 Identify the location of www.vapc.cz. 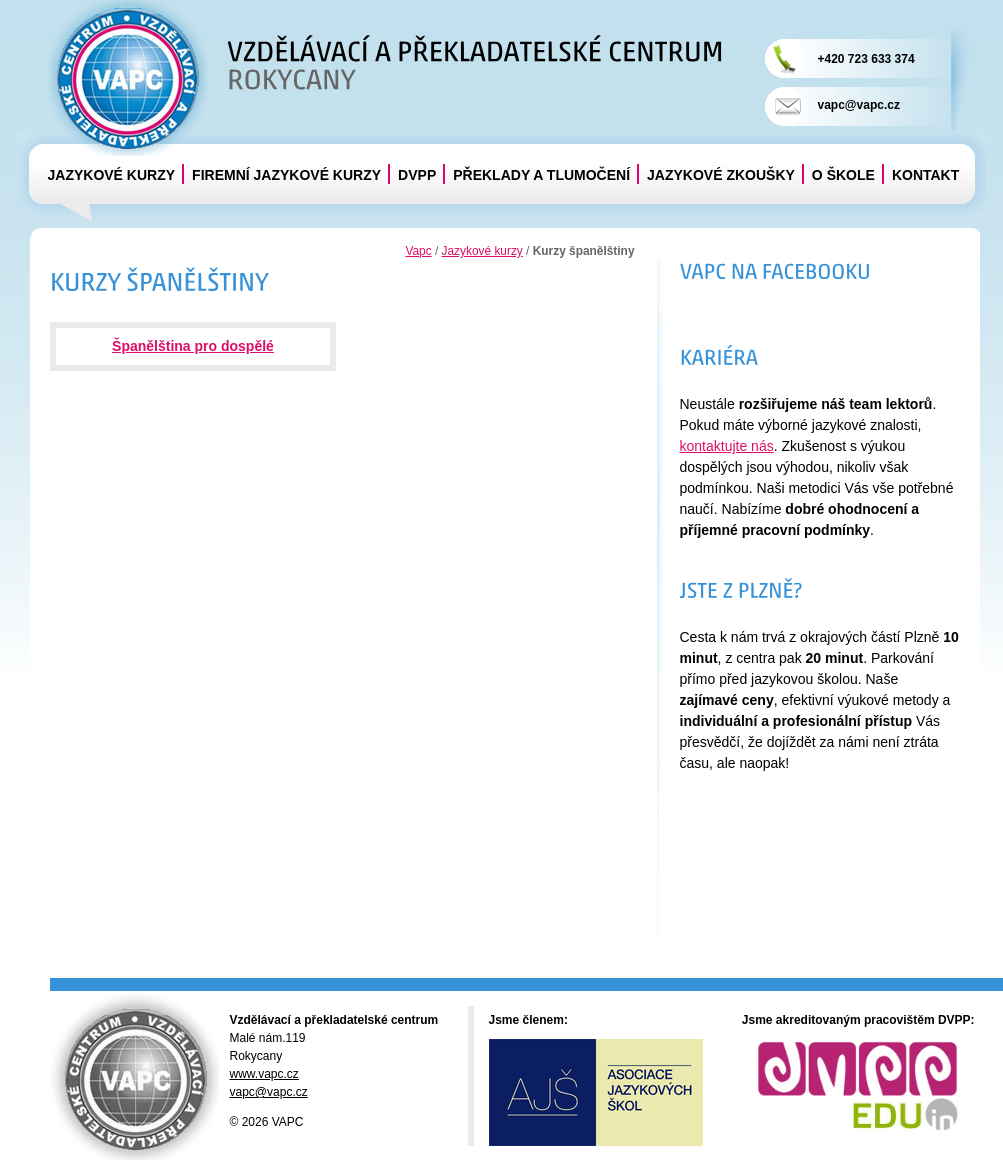
(264, 1074).